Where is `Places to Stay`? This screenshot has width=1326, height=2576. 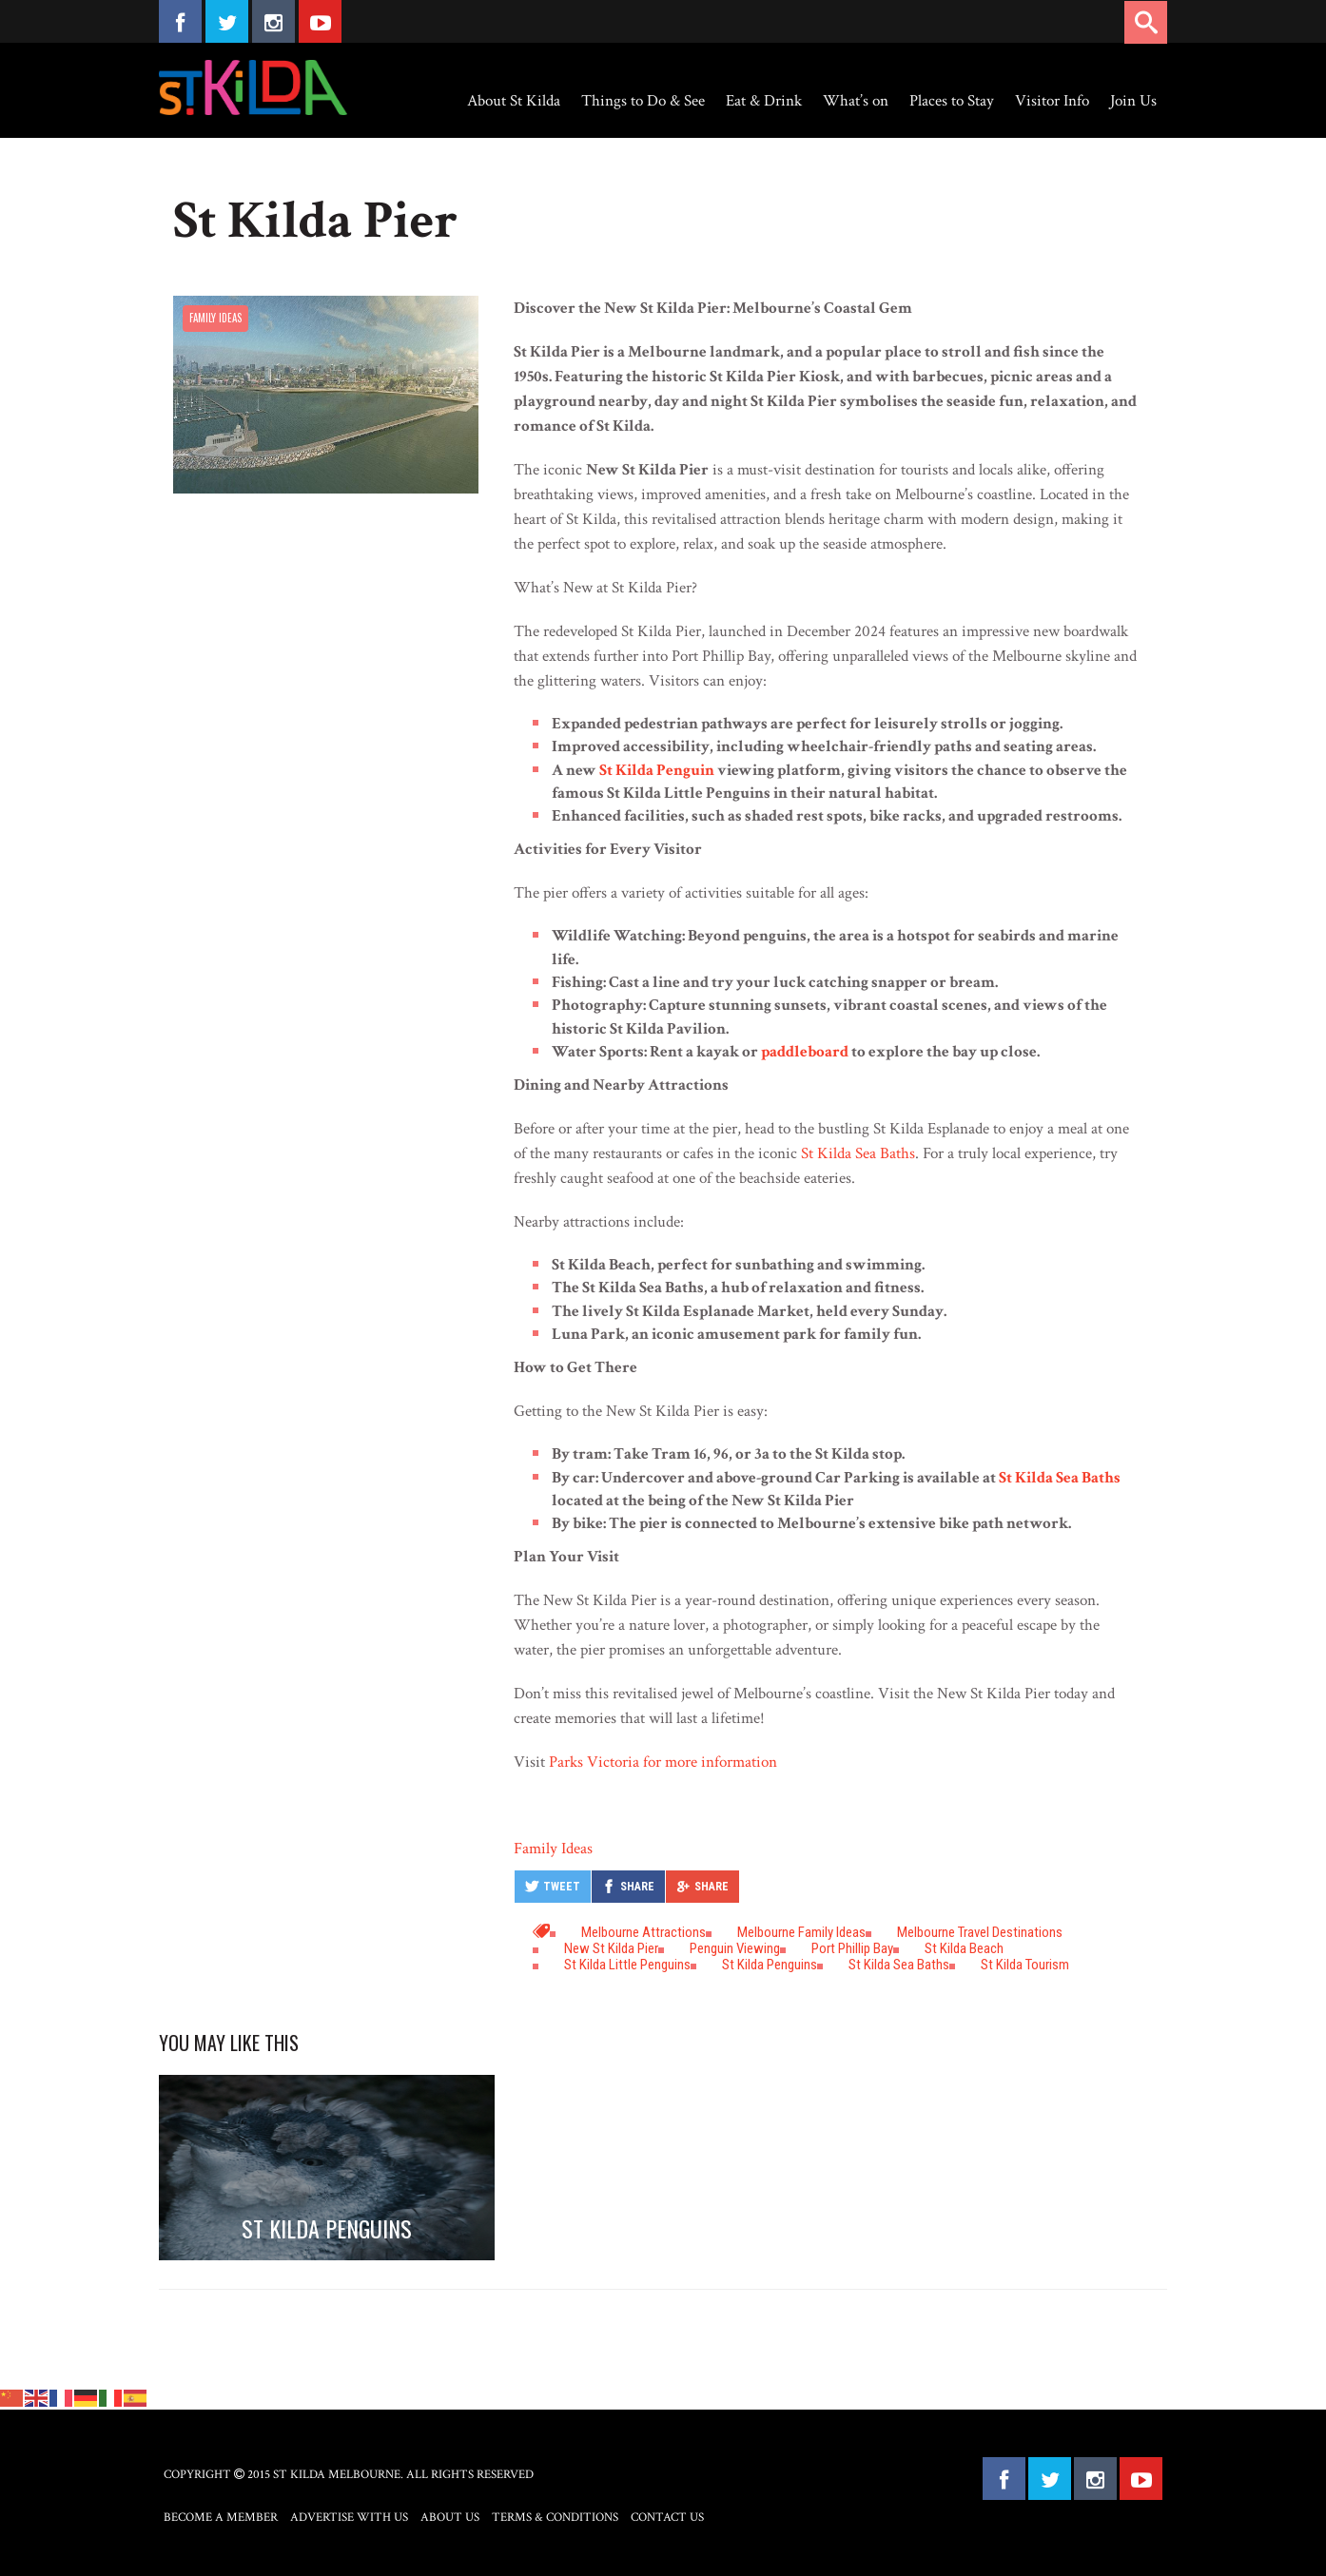
Places to Stay is located at coordinates (951, 100).